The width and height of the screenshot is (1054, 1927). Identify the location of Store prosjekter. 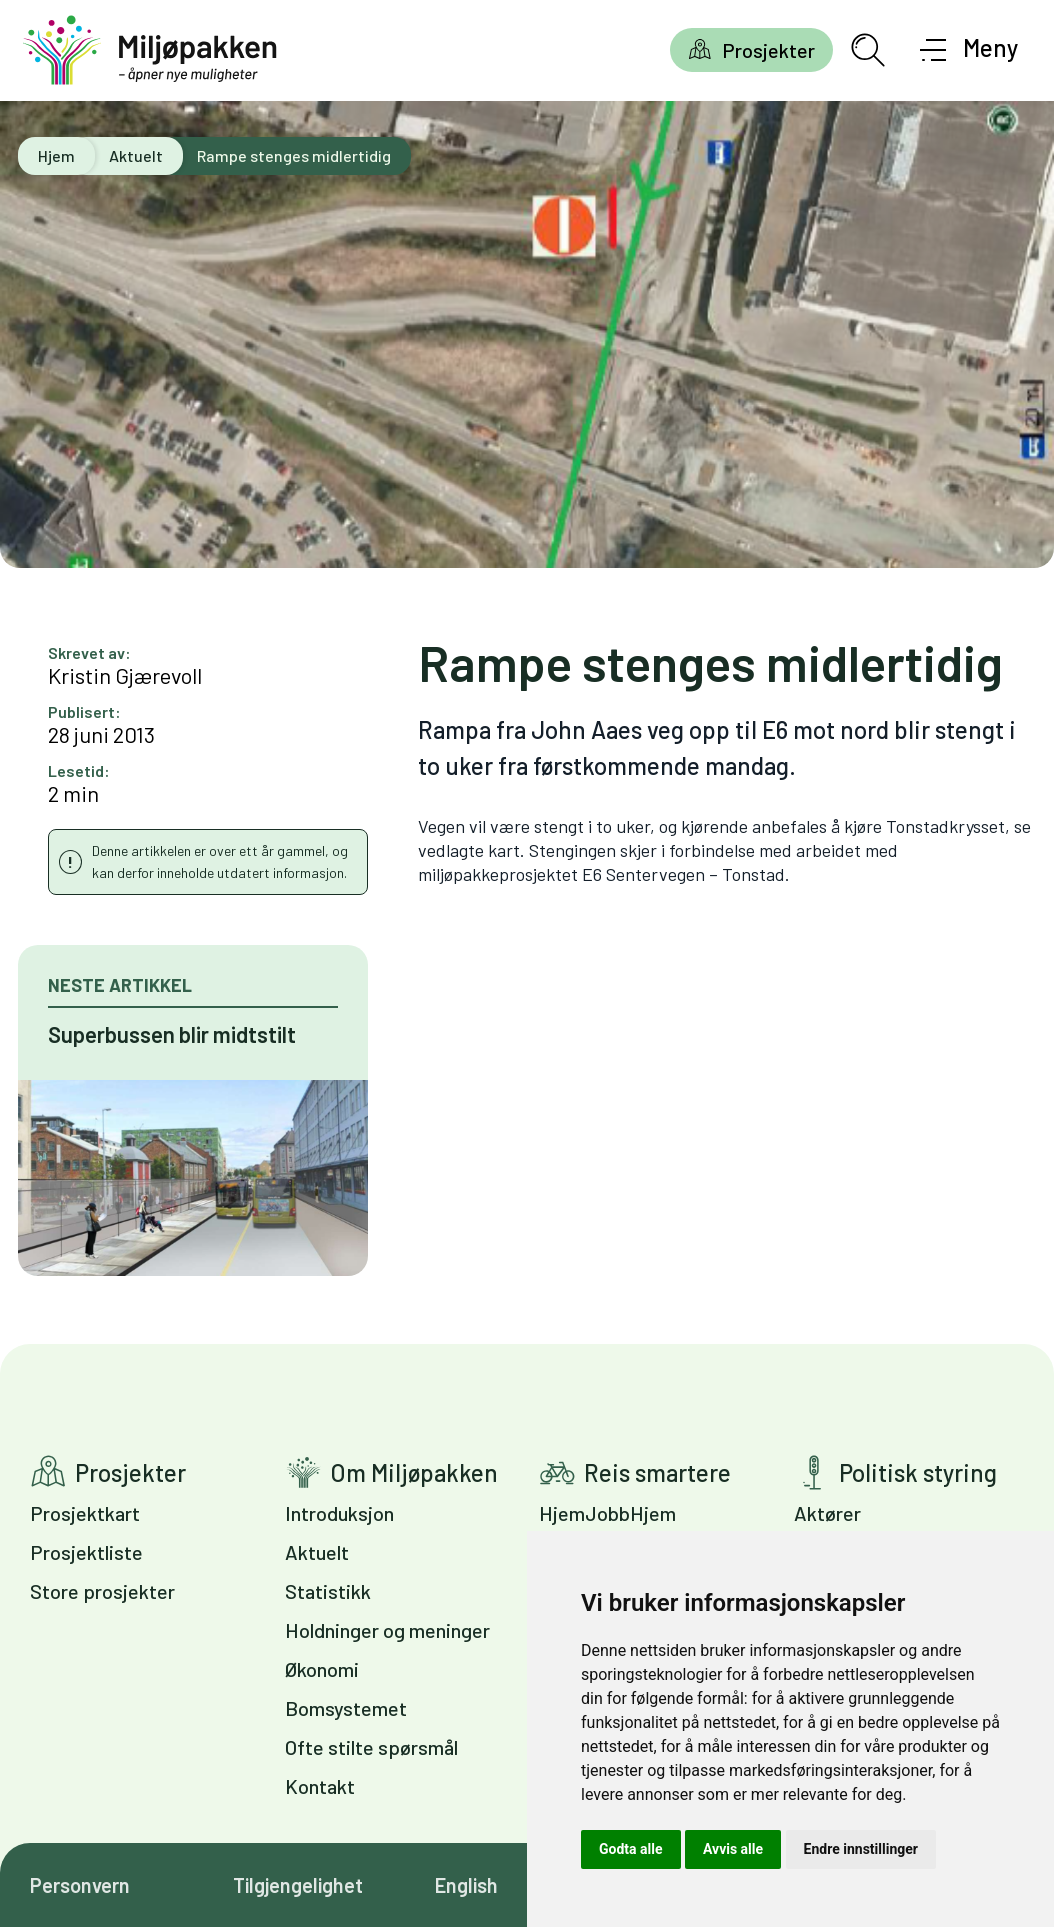
(102, 1591).